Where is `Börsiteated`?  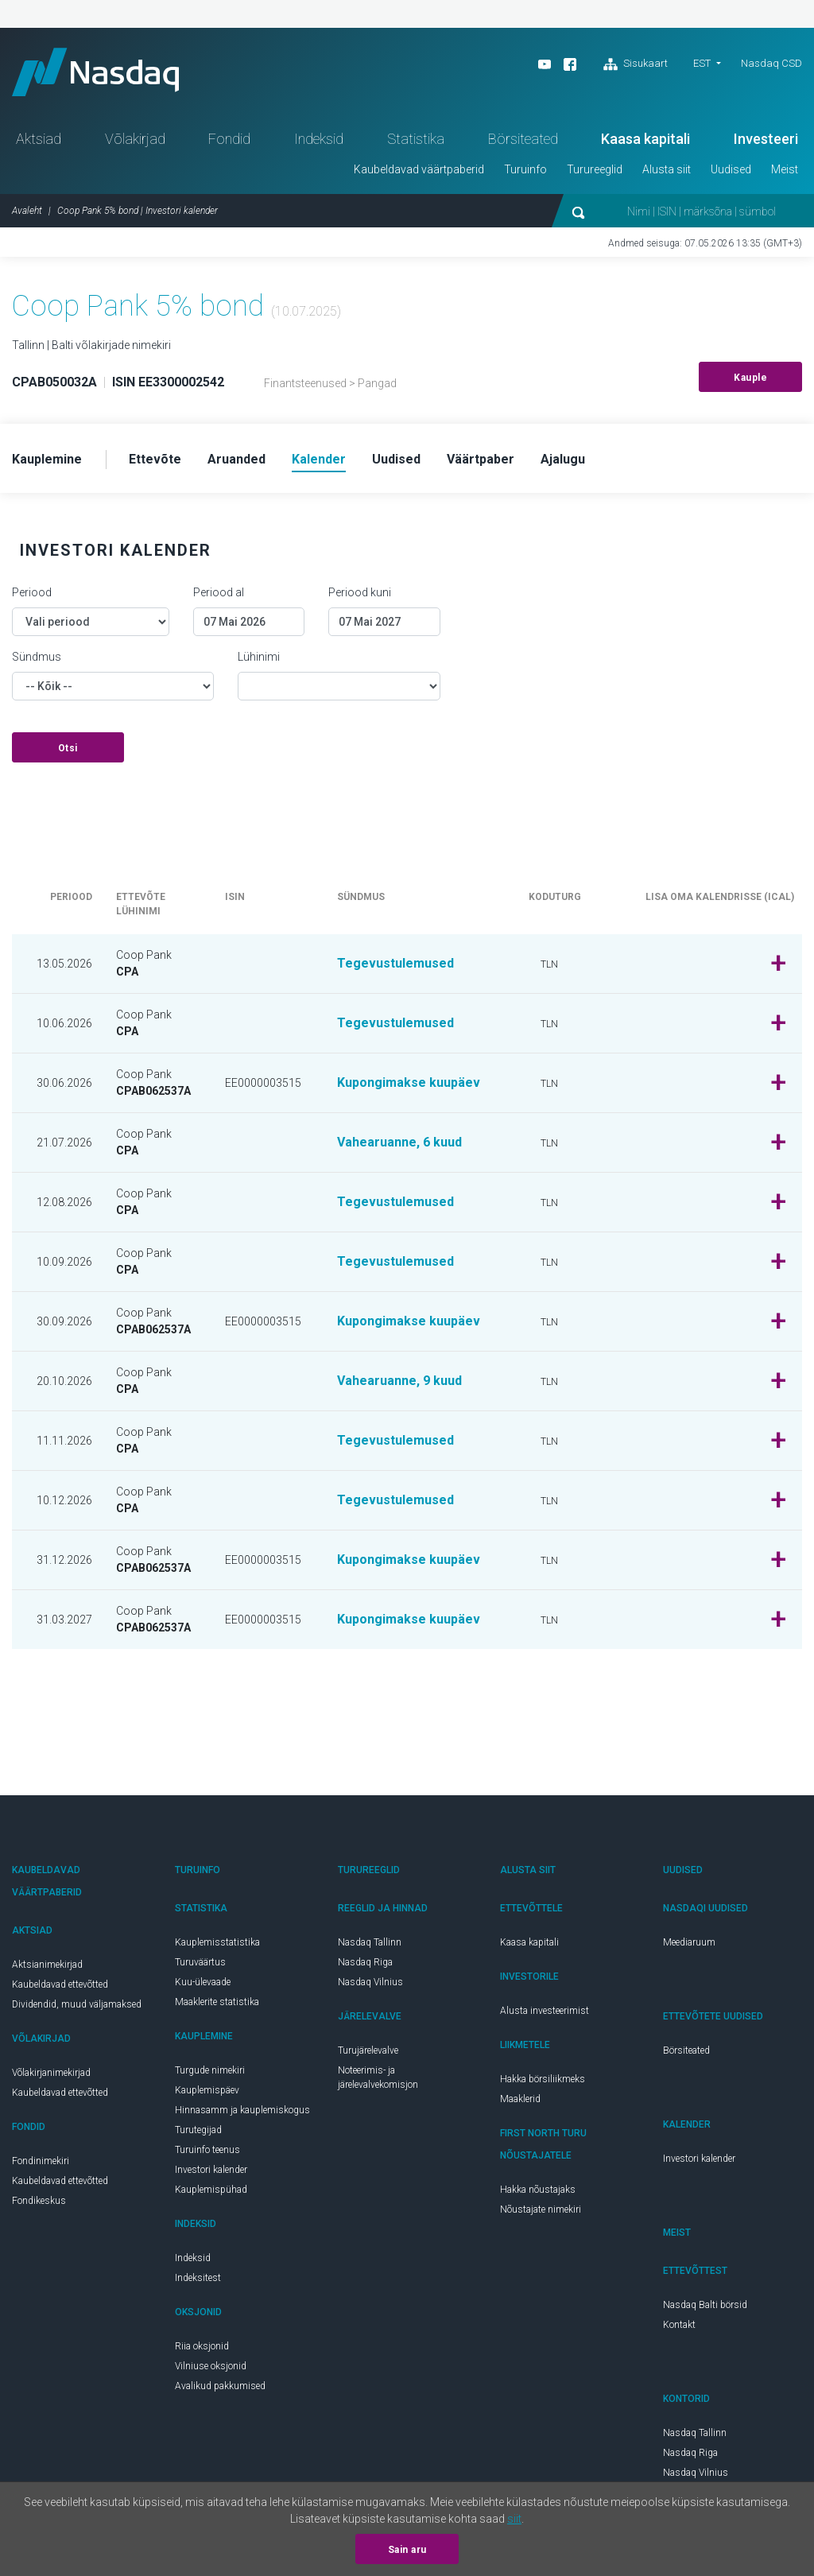 Börsiteated is located at coordinates (523, 138).